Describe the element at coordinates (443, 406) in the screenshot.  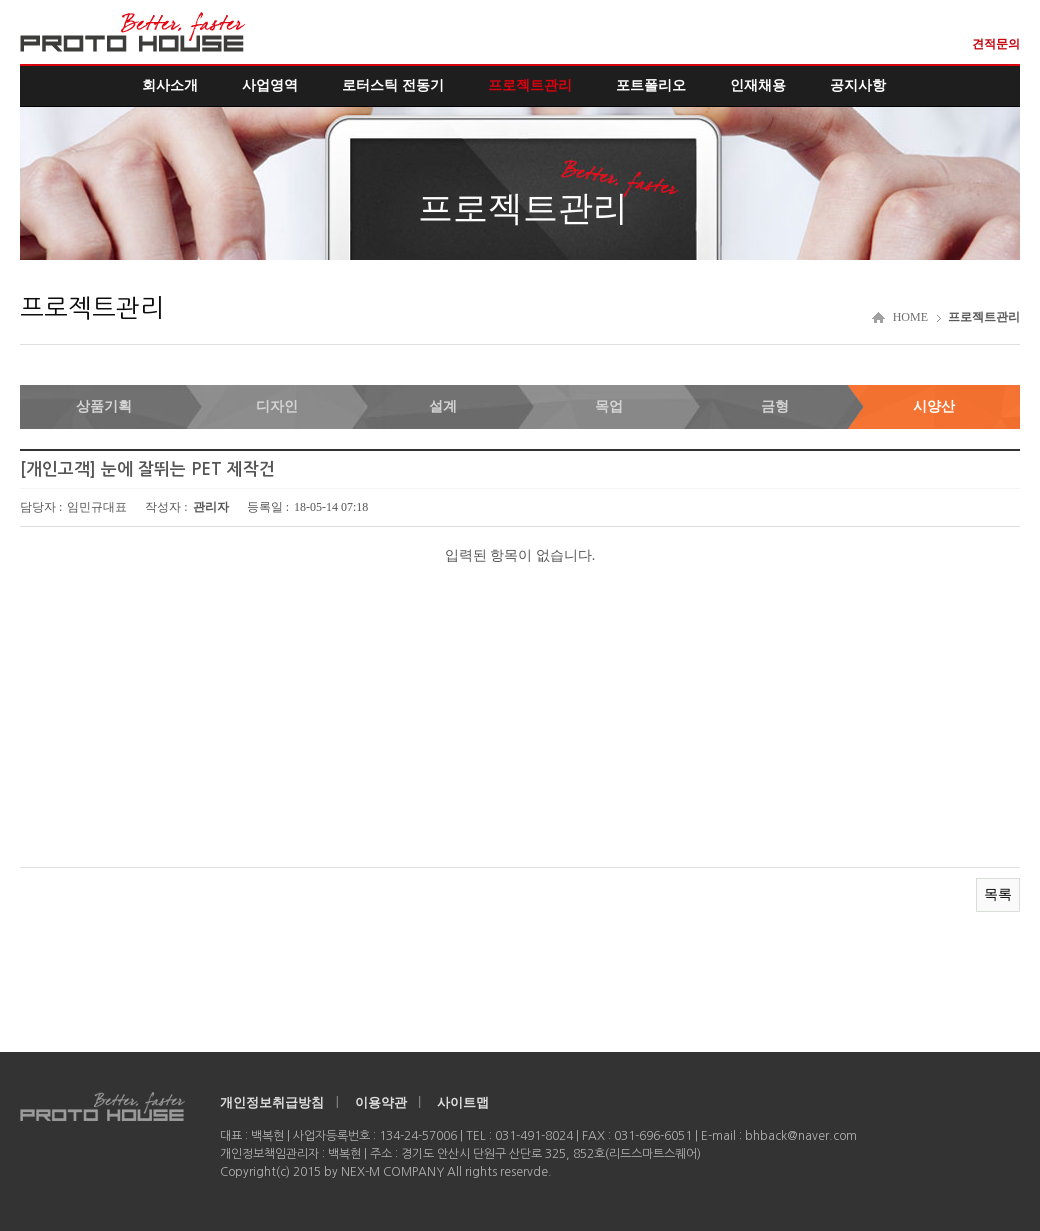
I see `설계` at that location.